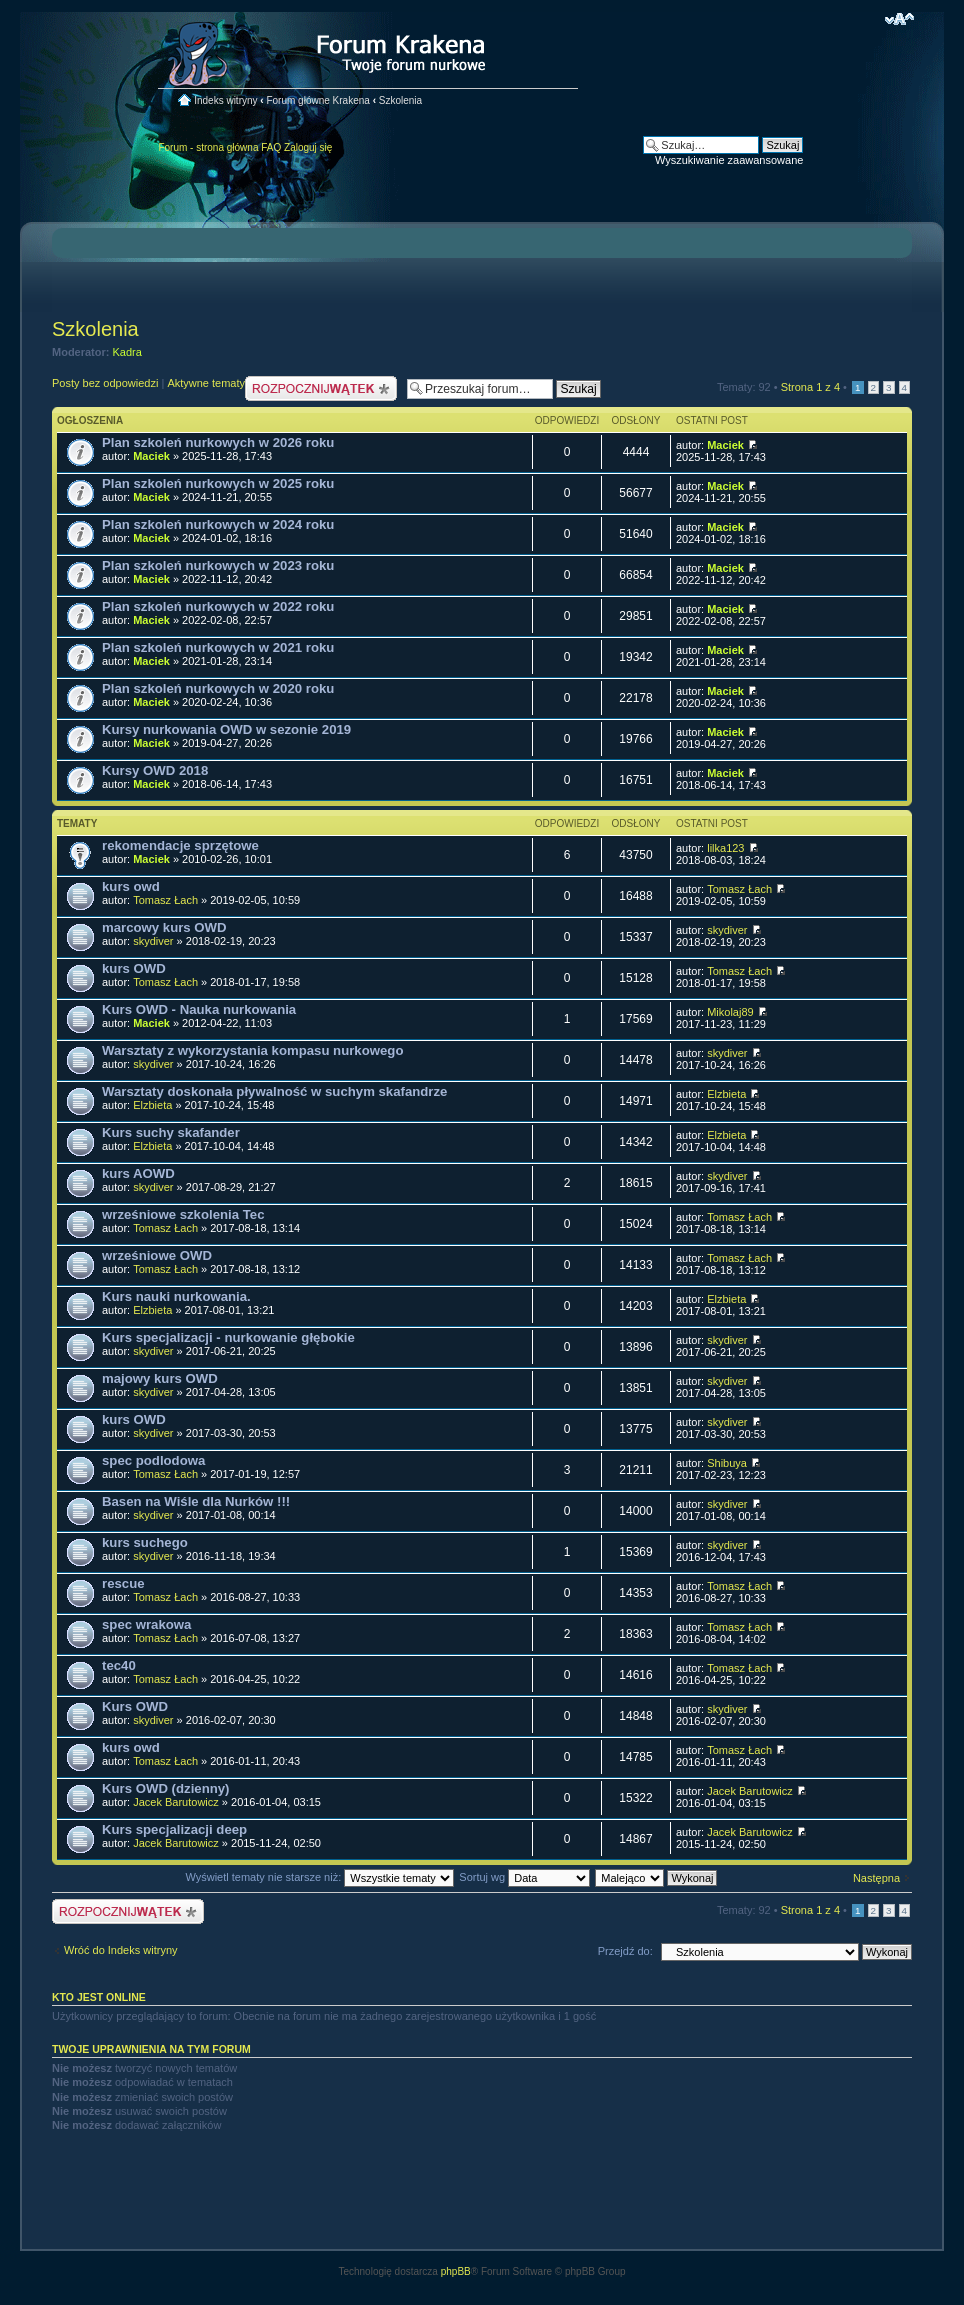  What do you see at coordinates (165, 900) in the screenshot?
I see `Tomasz Łach` at bounding box center [165, 900].